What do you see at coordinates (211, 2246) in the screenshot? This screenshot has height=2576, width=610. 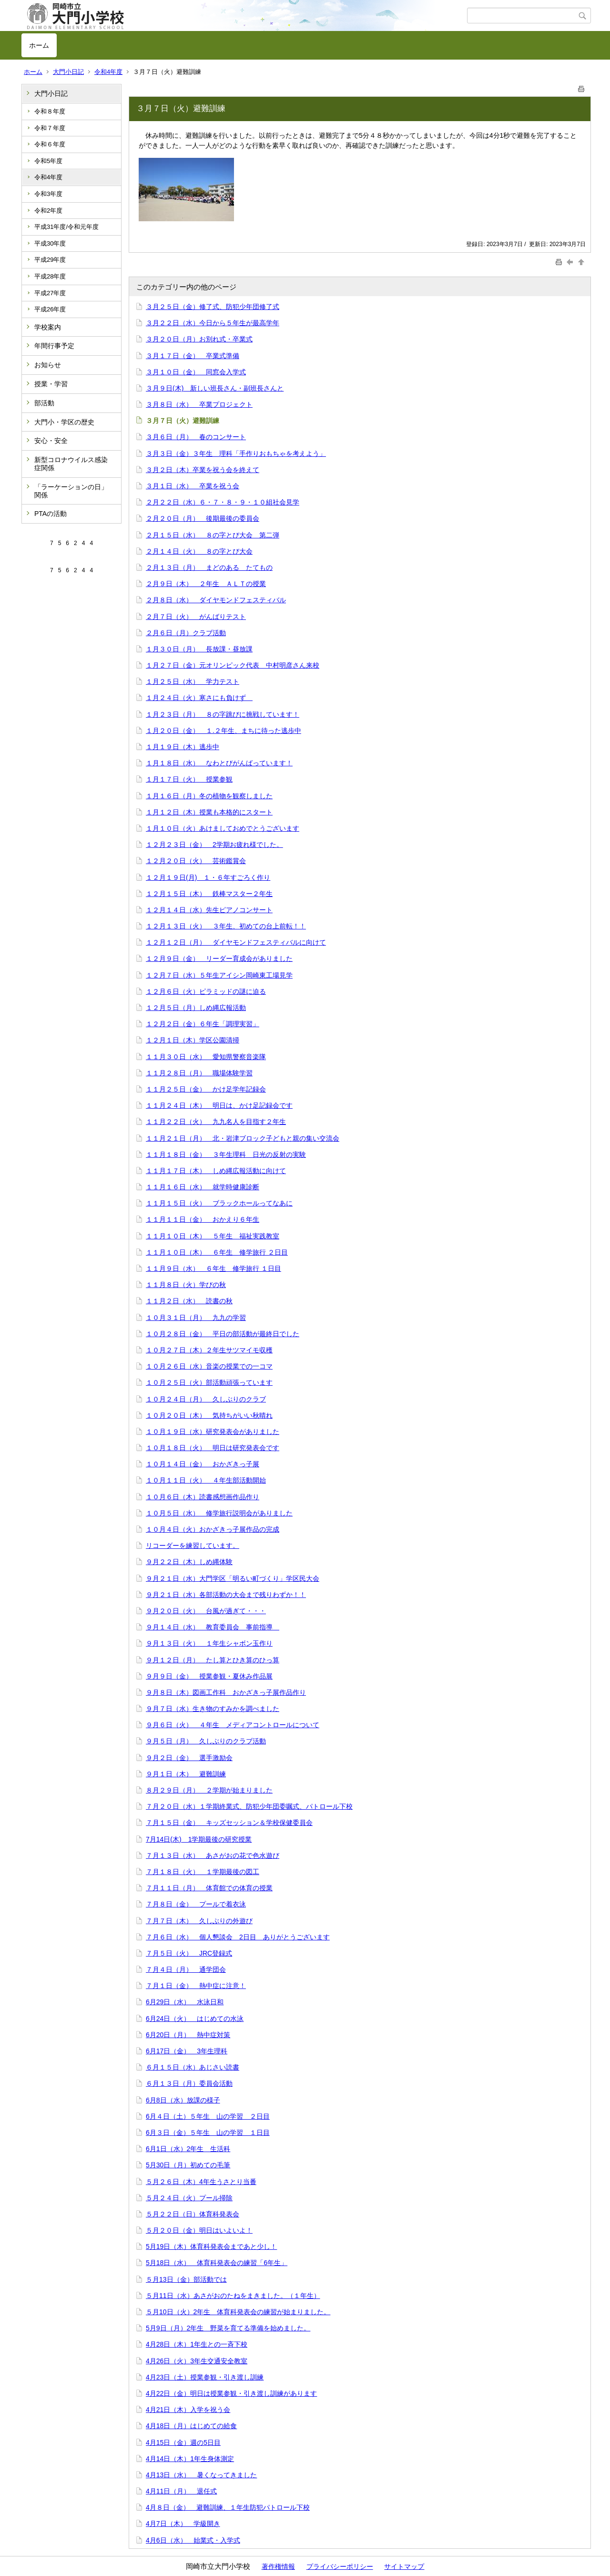 I see `5月19日（木）体育科発表会まであと少し！` at bounding box center [211, 2246].